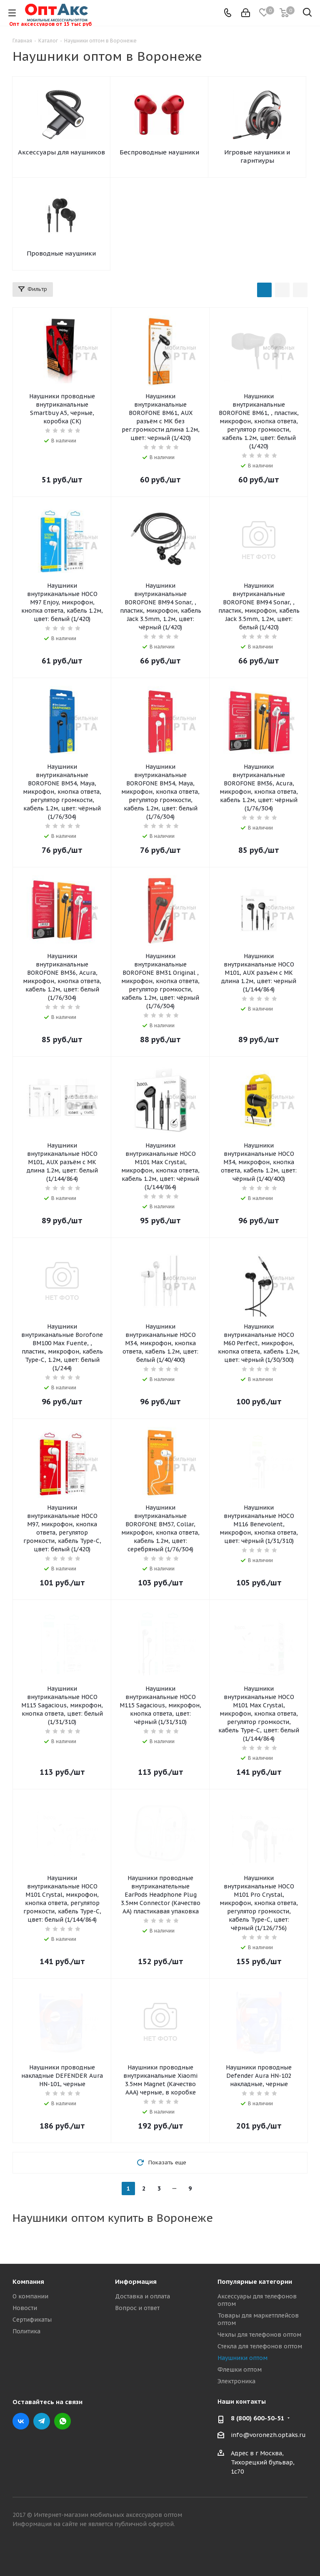 The image size is (320, 2576). I want to click on Telegram, so click(41, 2421).